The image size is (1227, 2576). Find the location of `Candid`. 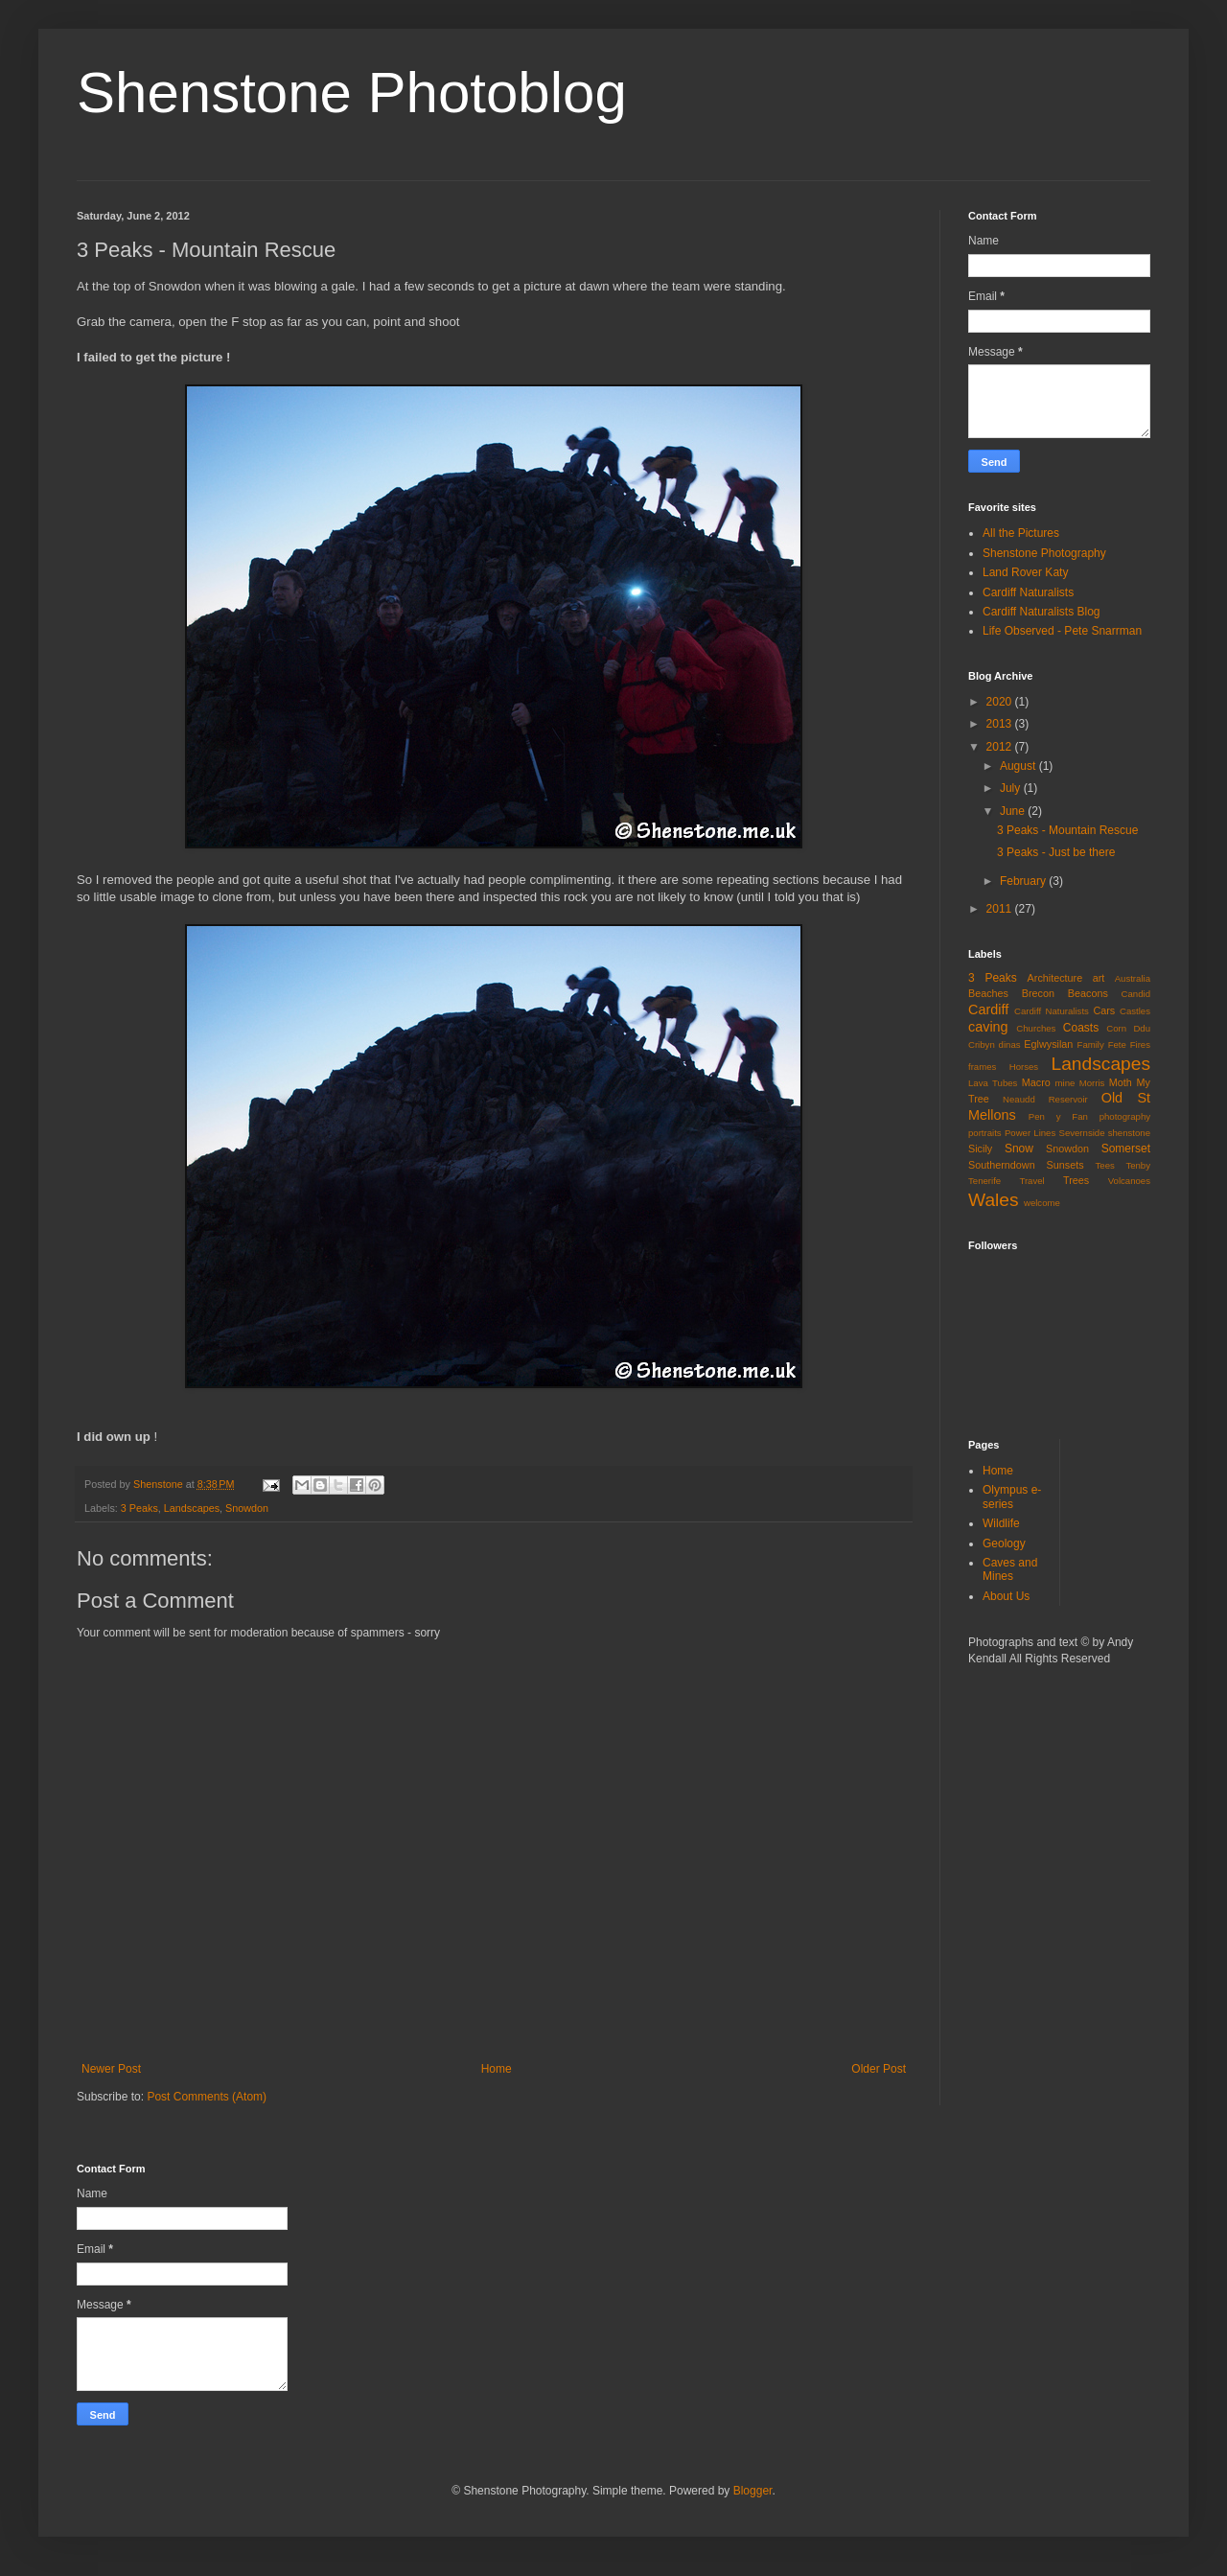

Candid is located at coordinates (1136, 993).